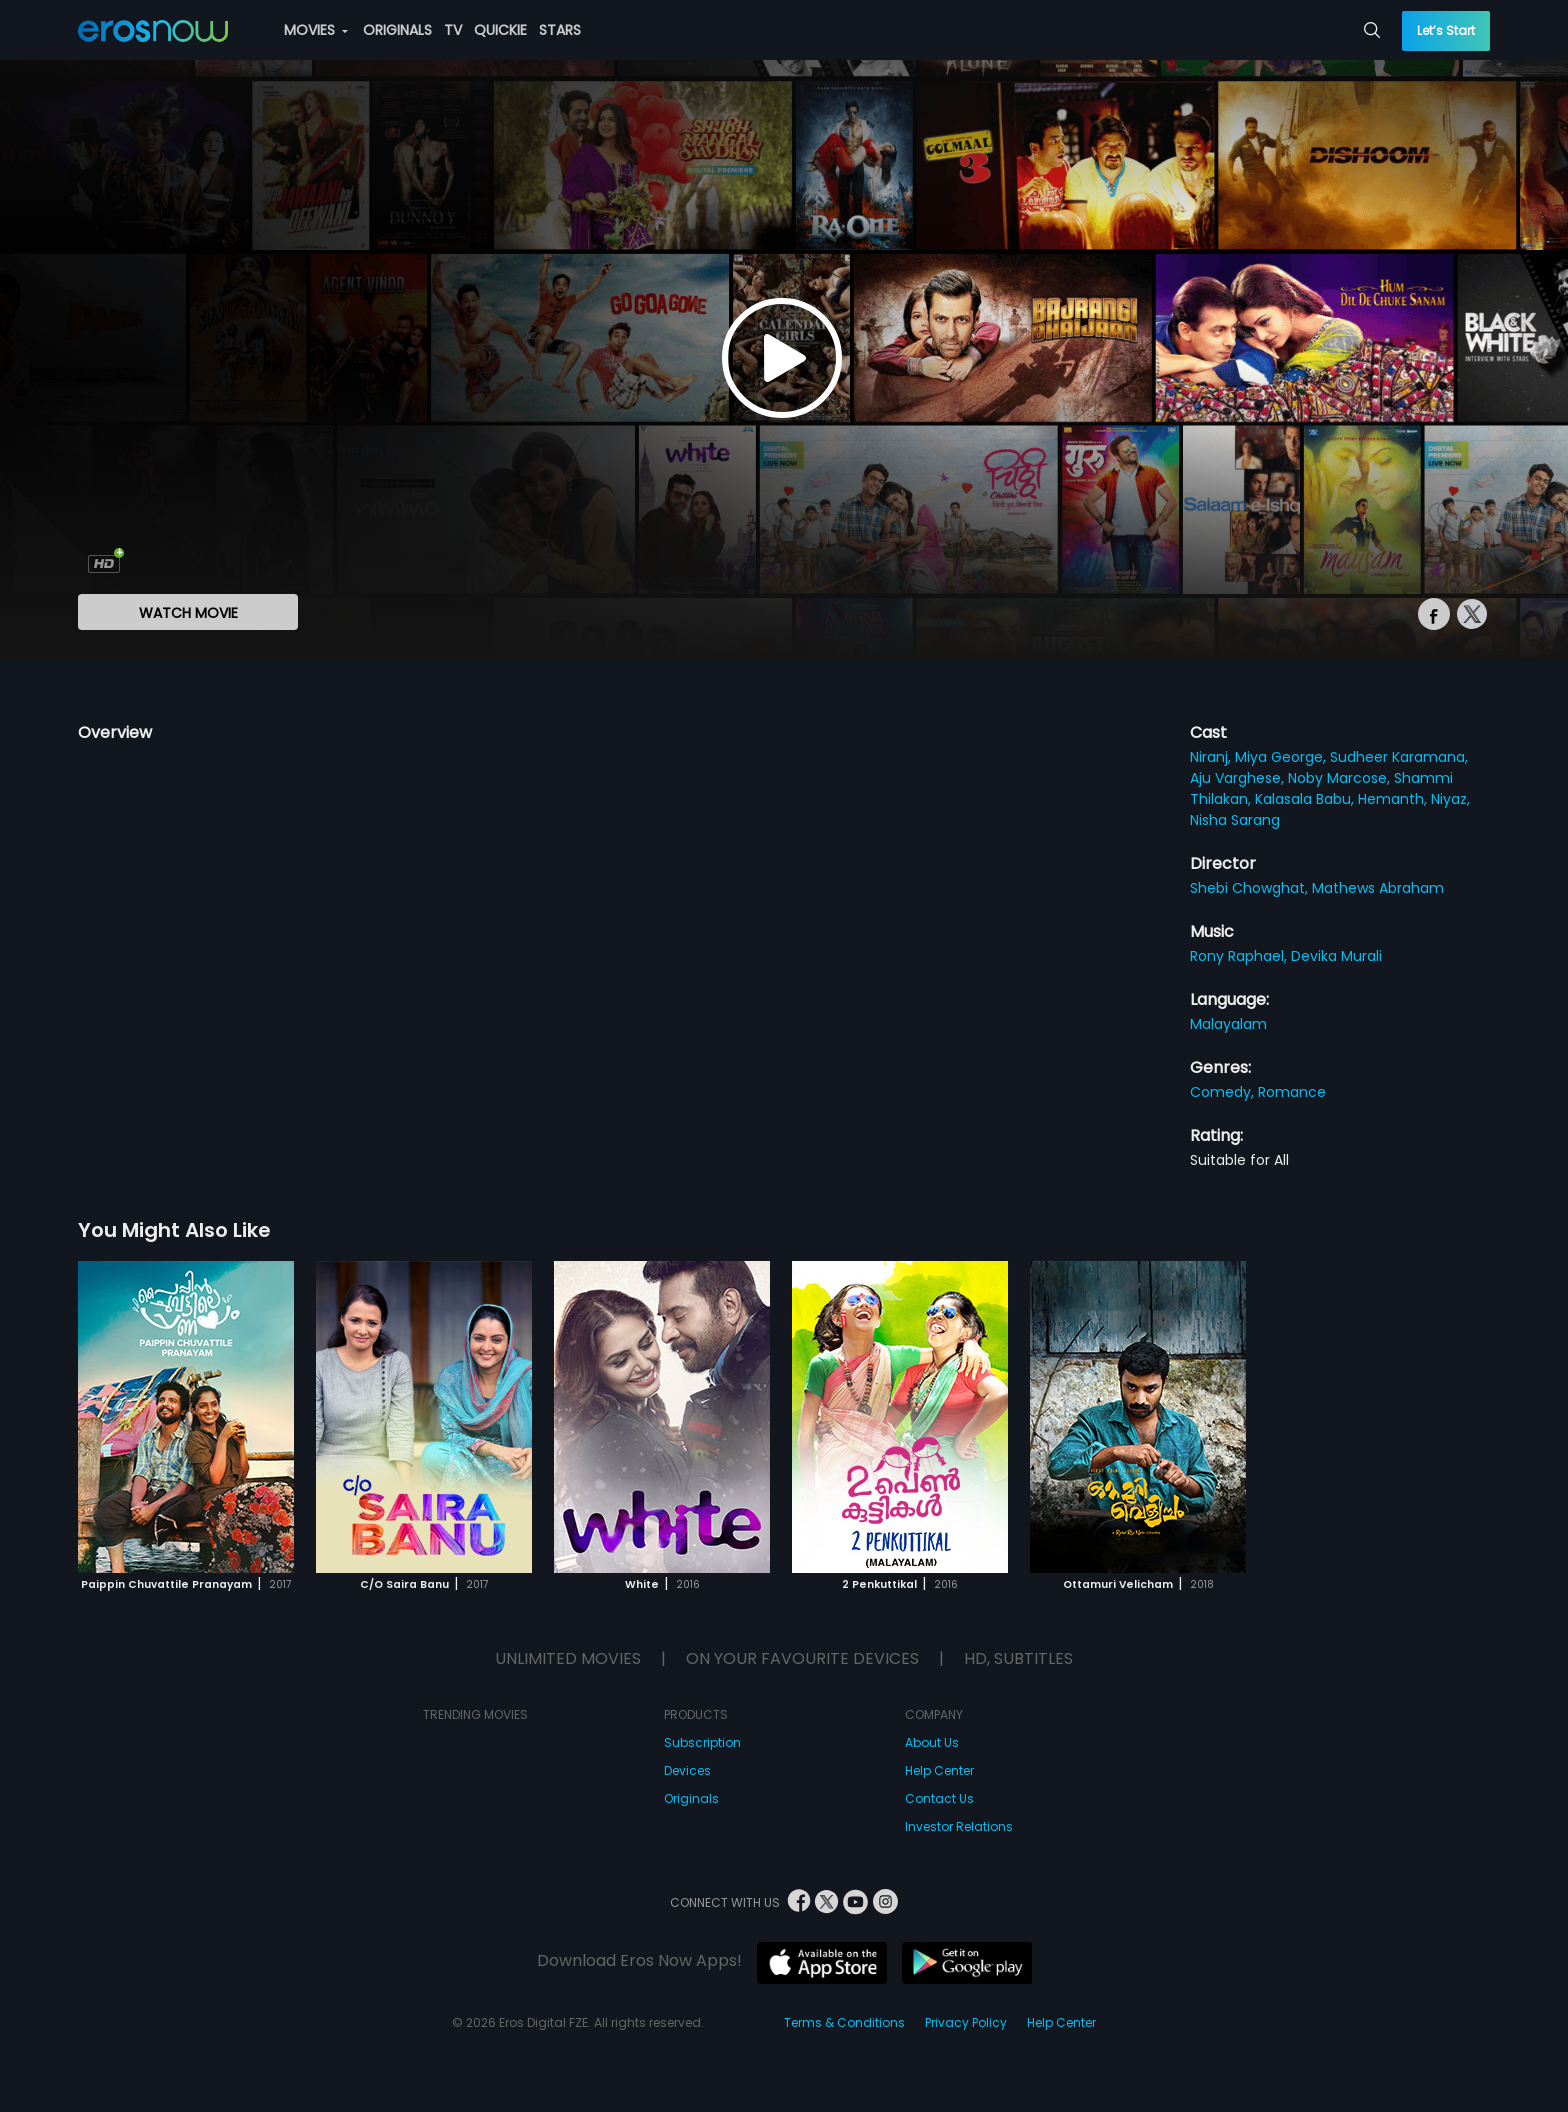  Describe the element at coordinates (1394, 799) in the screenshot. I see `Hemanth,` at that location.